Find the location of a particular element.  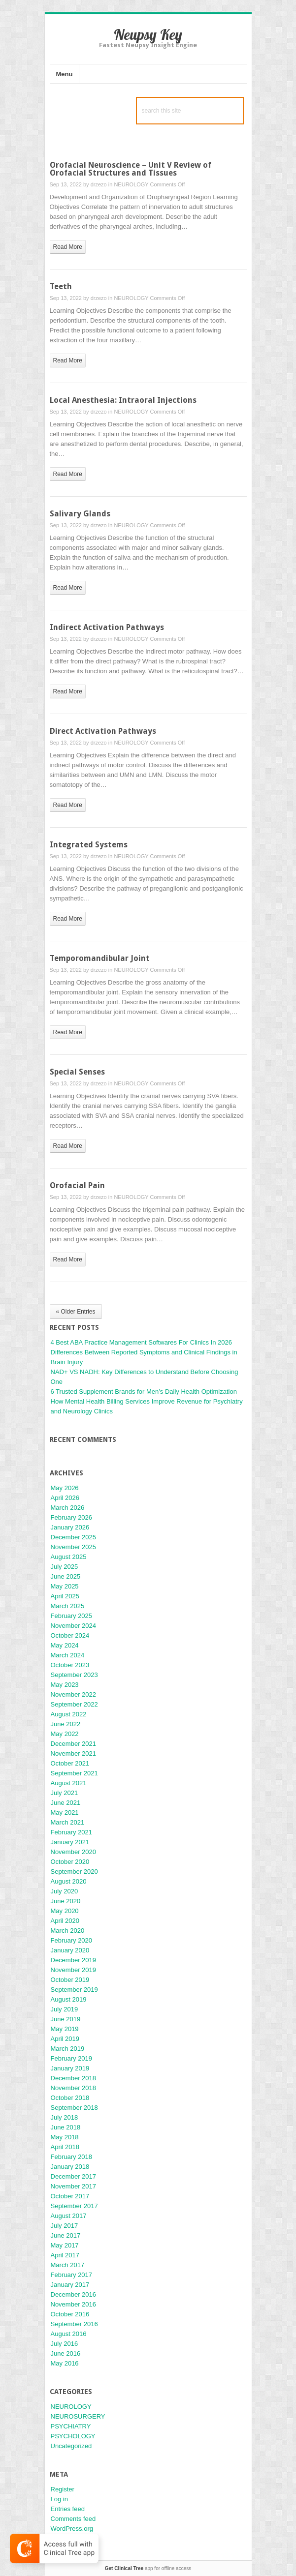

March 2020 is located at coordinates (68, 1930).